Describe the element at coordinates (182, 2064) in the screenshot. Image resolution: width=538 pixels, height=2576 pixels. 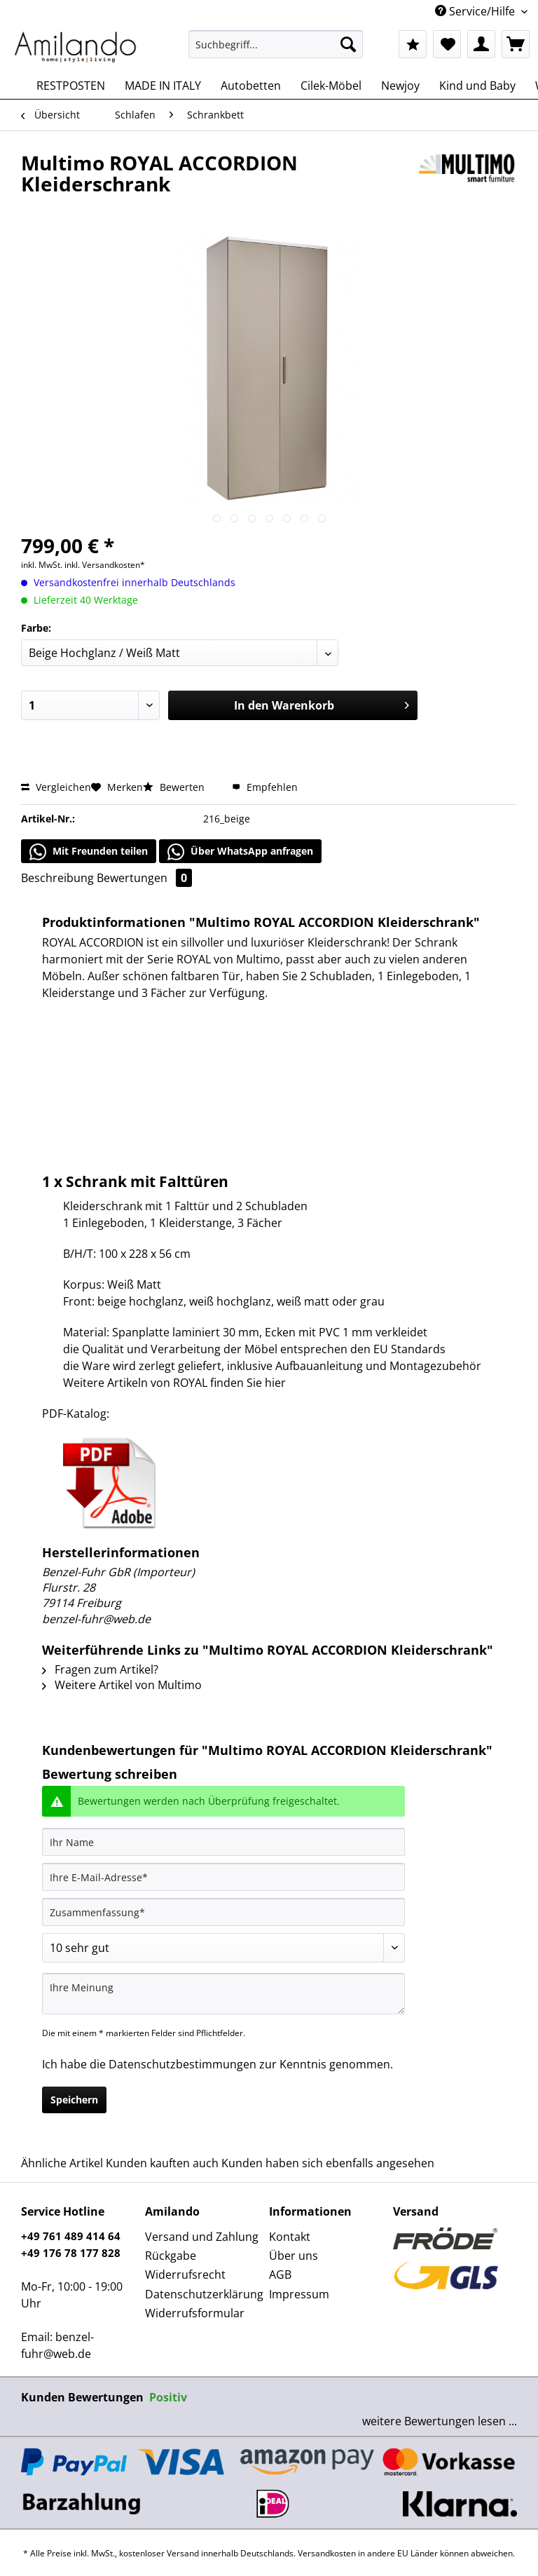
I see `Datenschutzbestimmungen` at that location.